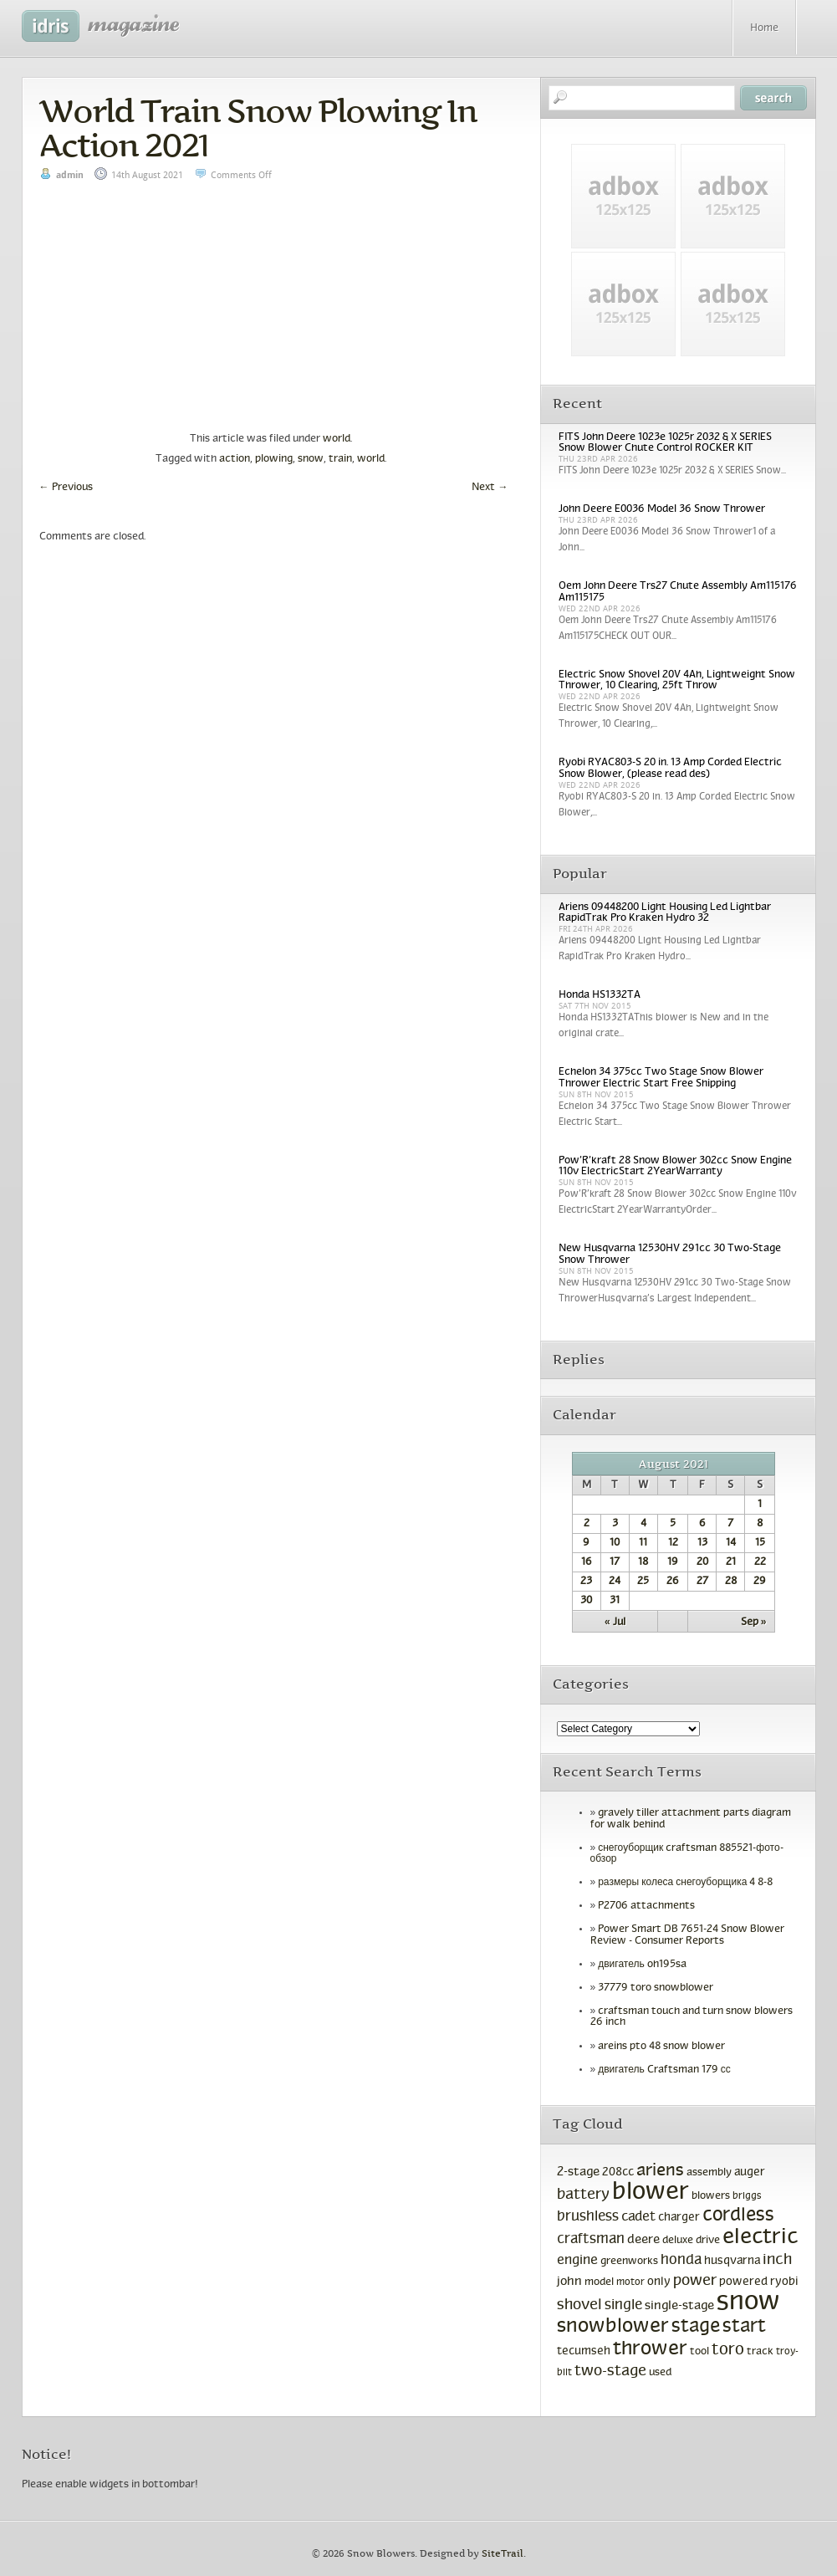 This screenshot has width=837, height=2576. What do you see at coordinates (695, 2327) in the screenshot?
I see `stage` at bounding box center [695, 2327].